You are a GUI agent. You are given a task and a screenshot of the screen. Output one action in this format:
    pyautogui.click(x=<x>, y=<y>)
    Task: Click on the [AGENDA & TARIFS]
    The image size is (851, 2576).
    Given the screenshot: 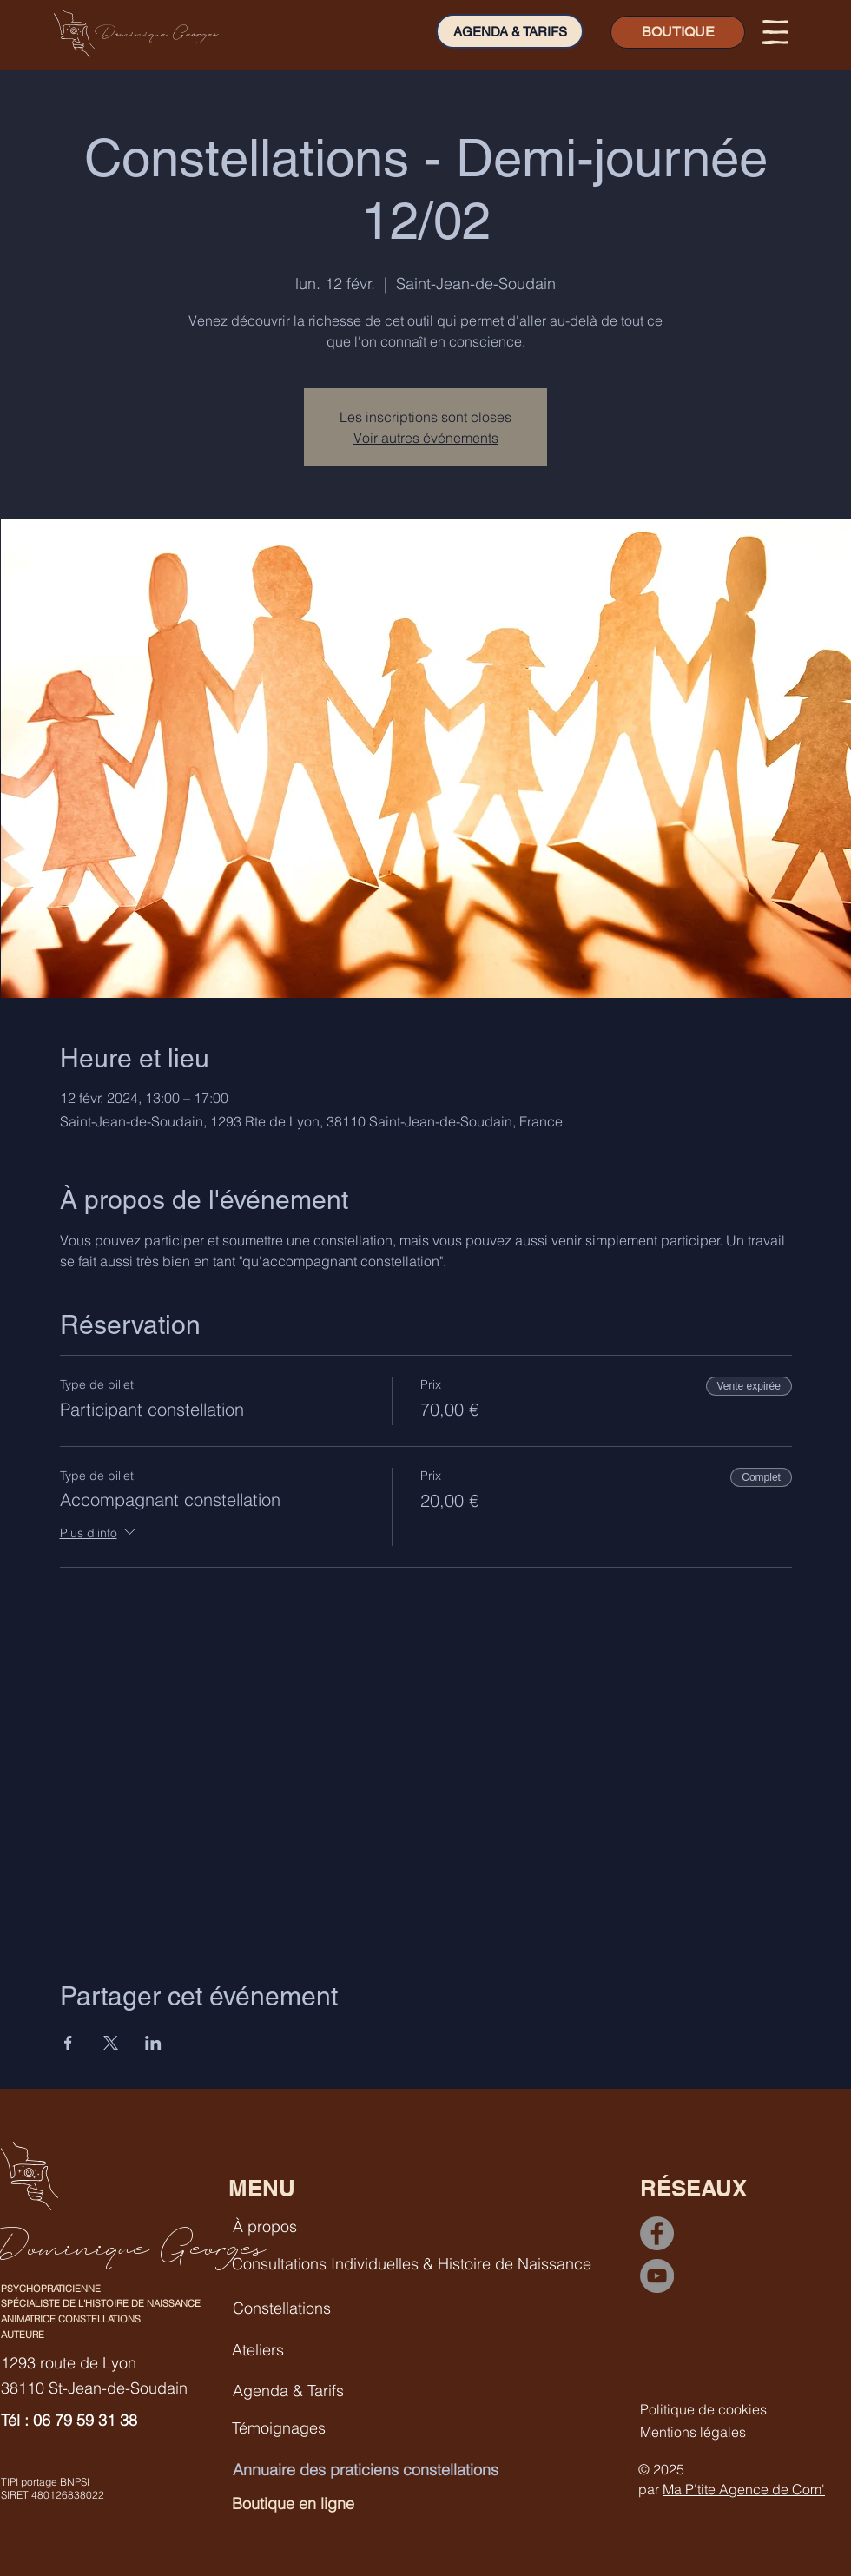 What is the action you would take?
    pyautogui.click(x=510, y=31)
    